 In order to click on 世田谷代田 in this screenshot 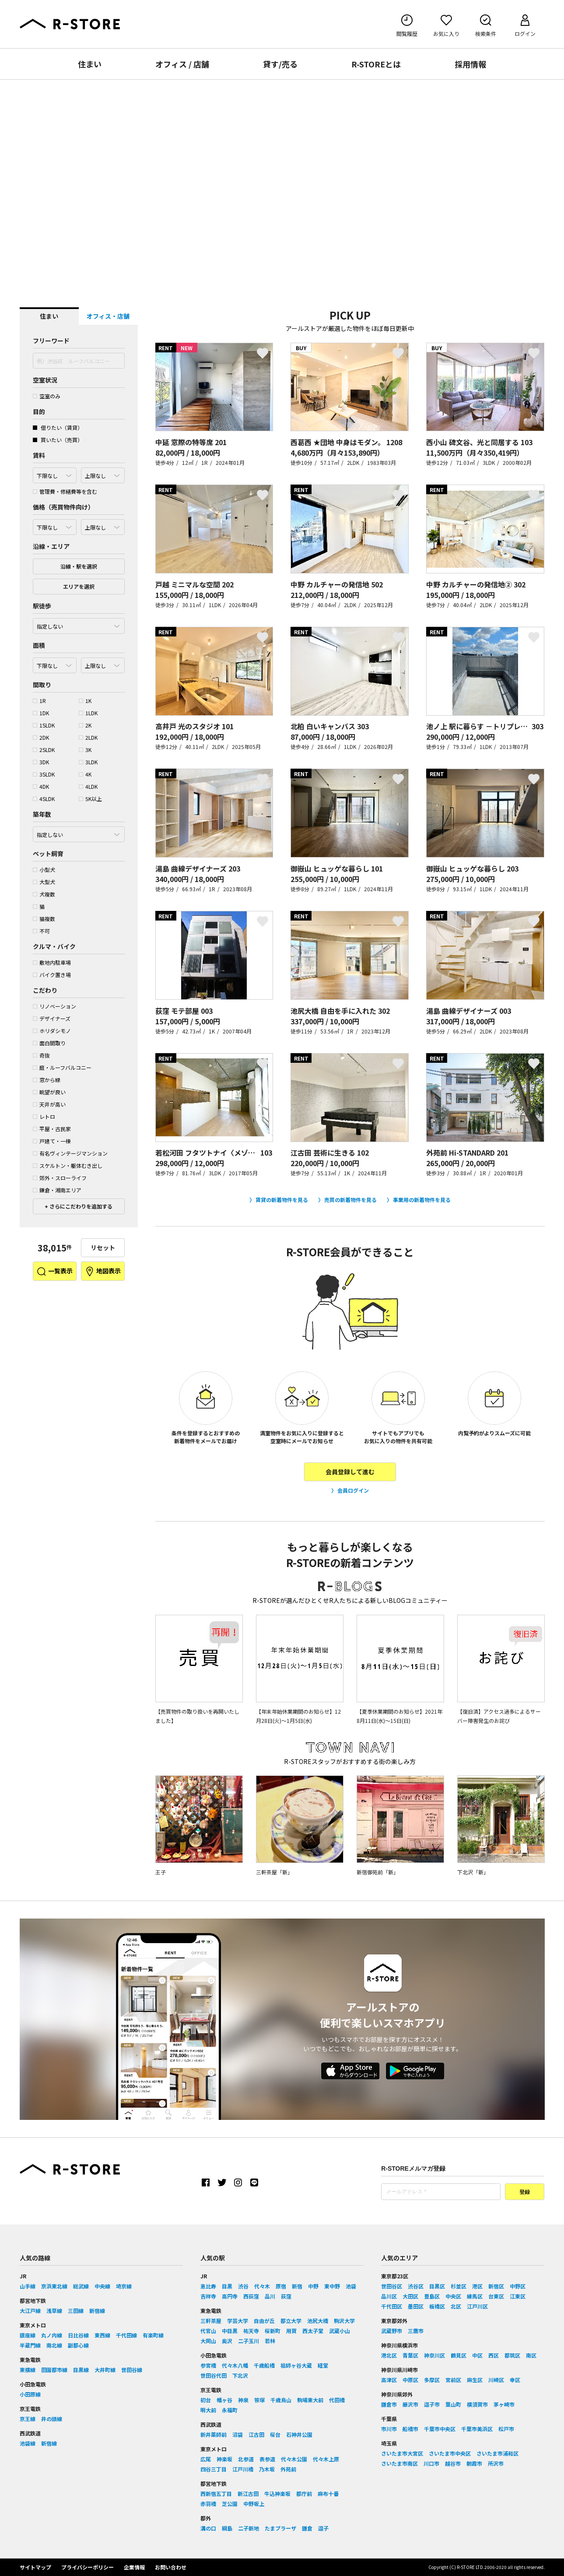, I will do `click(213, 2375)`.